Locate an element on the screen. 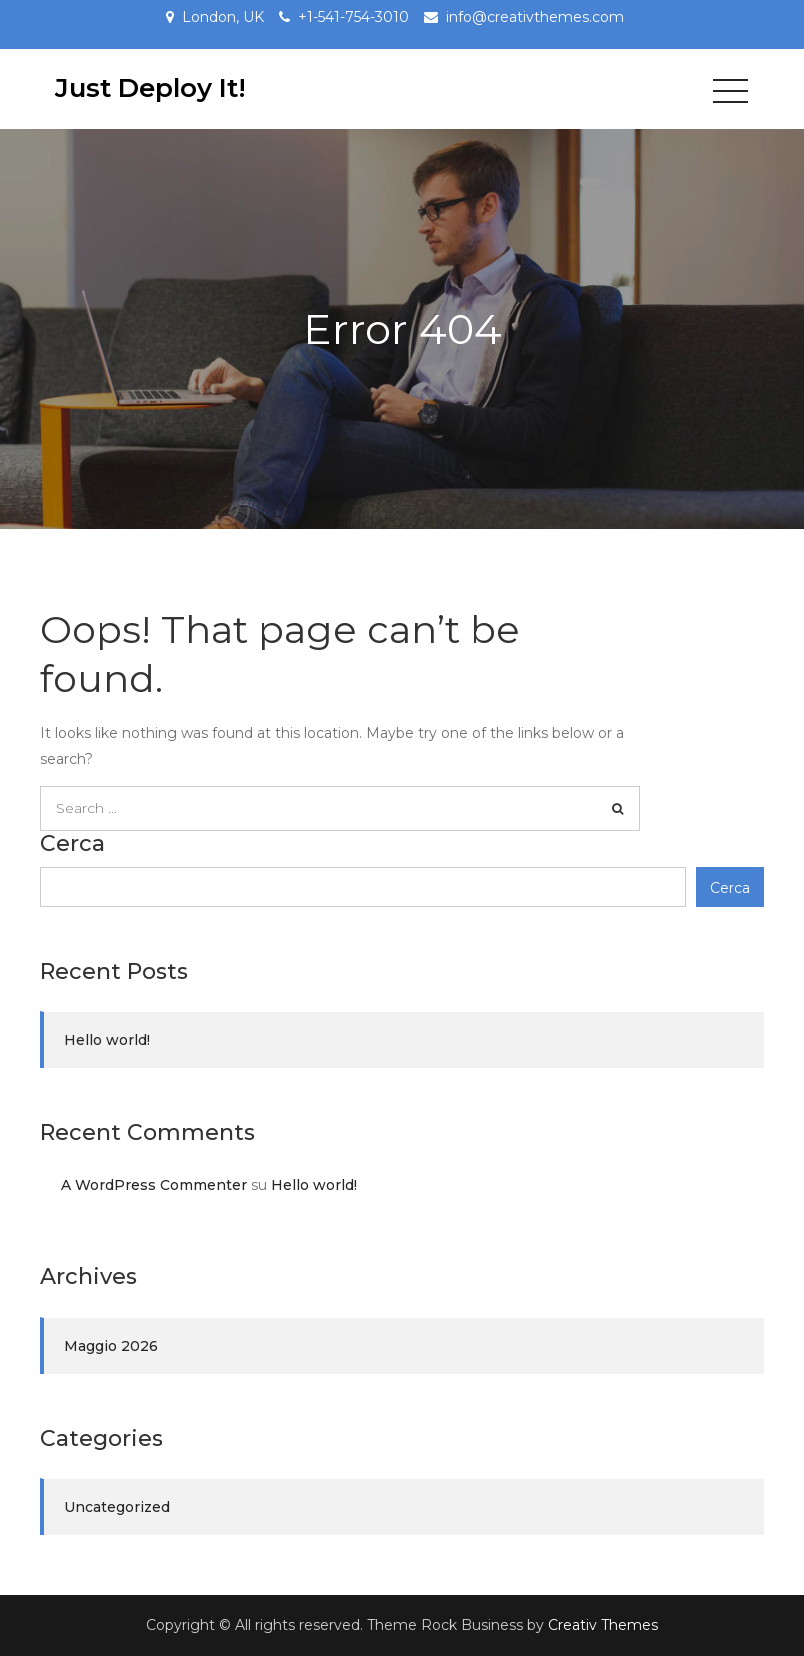 This screenshot has height=1656, width=804. Creativ Themes is located at coordinates (603, 1625).